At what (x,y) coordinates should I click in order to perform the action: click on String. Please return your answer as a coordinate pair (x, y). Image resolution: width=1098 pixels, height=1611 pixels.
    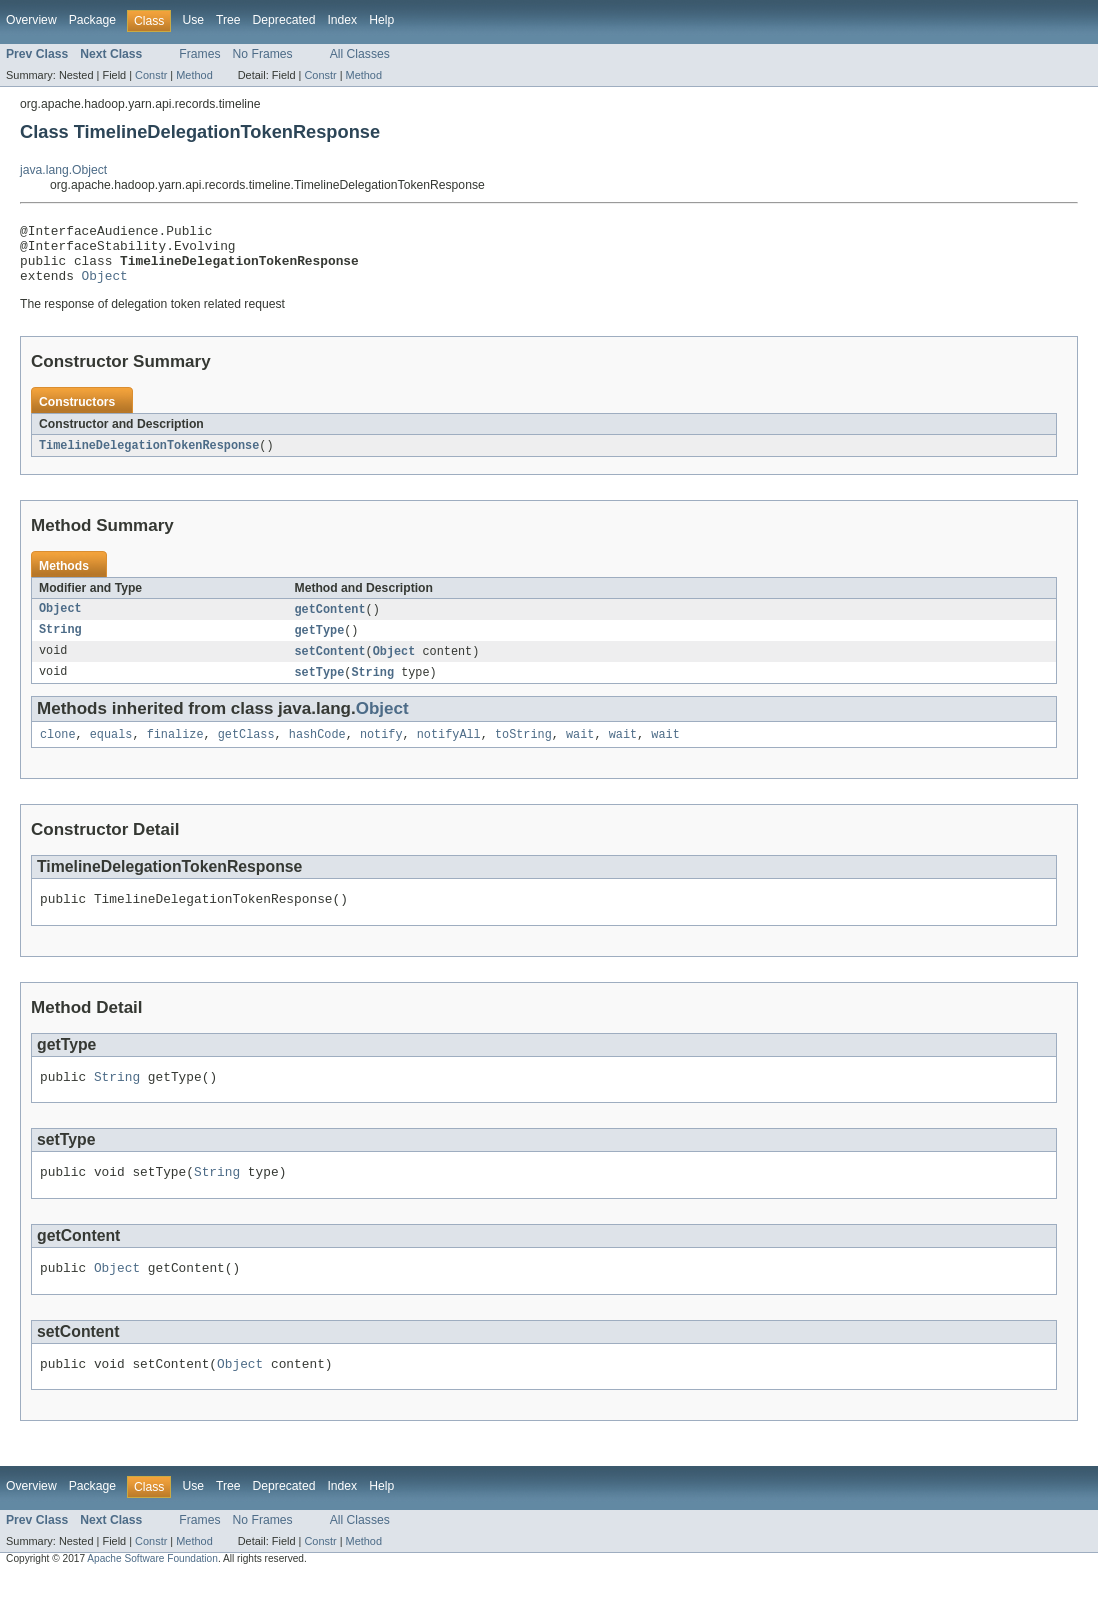
    Looking at the image, I should click on (60, 645).